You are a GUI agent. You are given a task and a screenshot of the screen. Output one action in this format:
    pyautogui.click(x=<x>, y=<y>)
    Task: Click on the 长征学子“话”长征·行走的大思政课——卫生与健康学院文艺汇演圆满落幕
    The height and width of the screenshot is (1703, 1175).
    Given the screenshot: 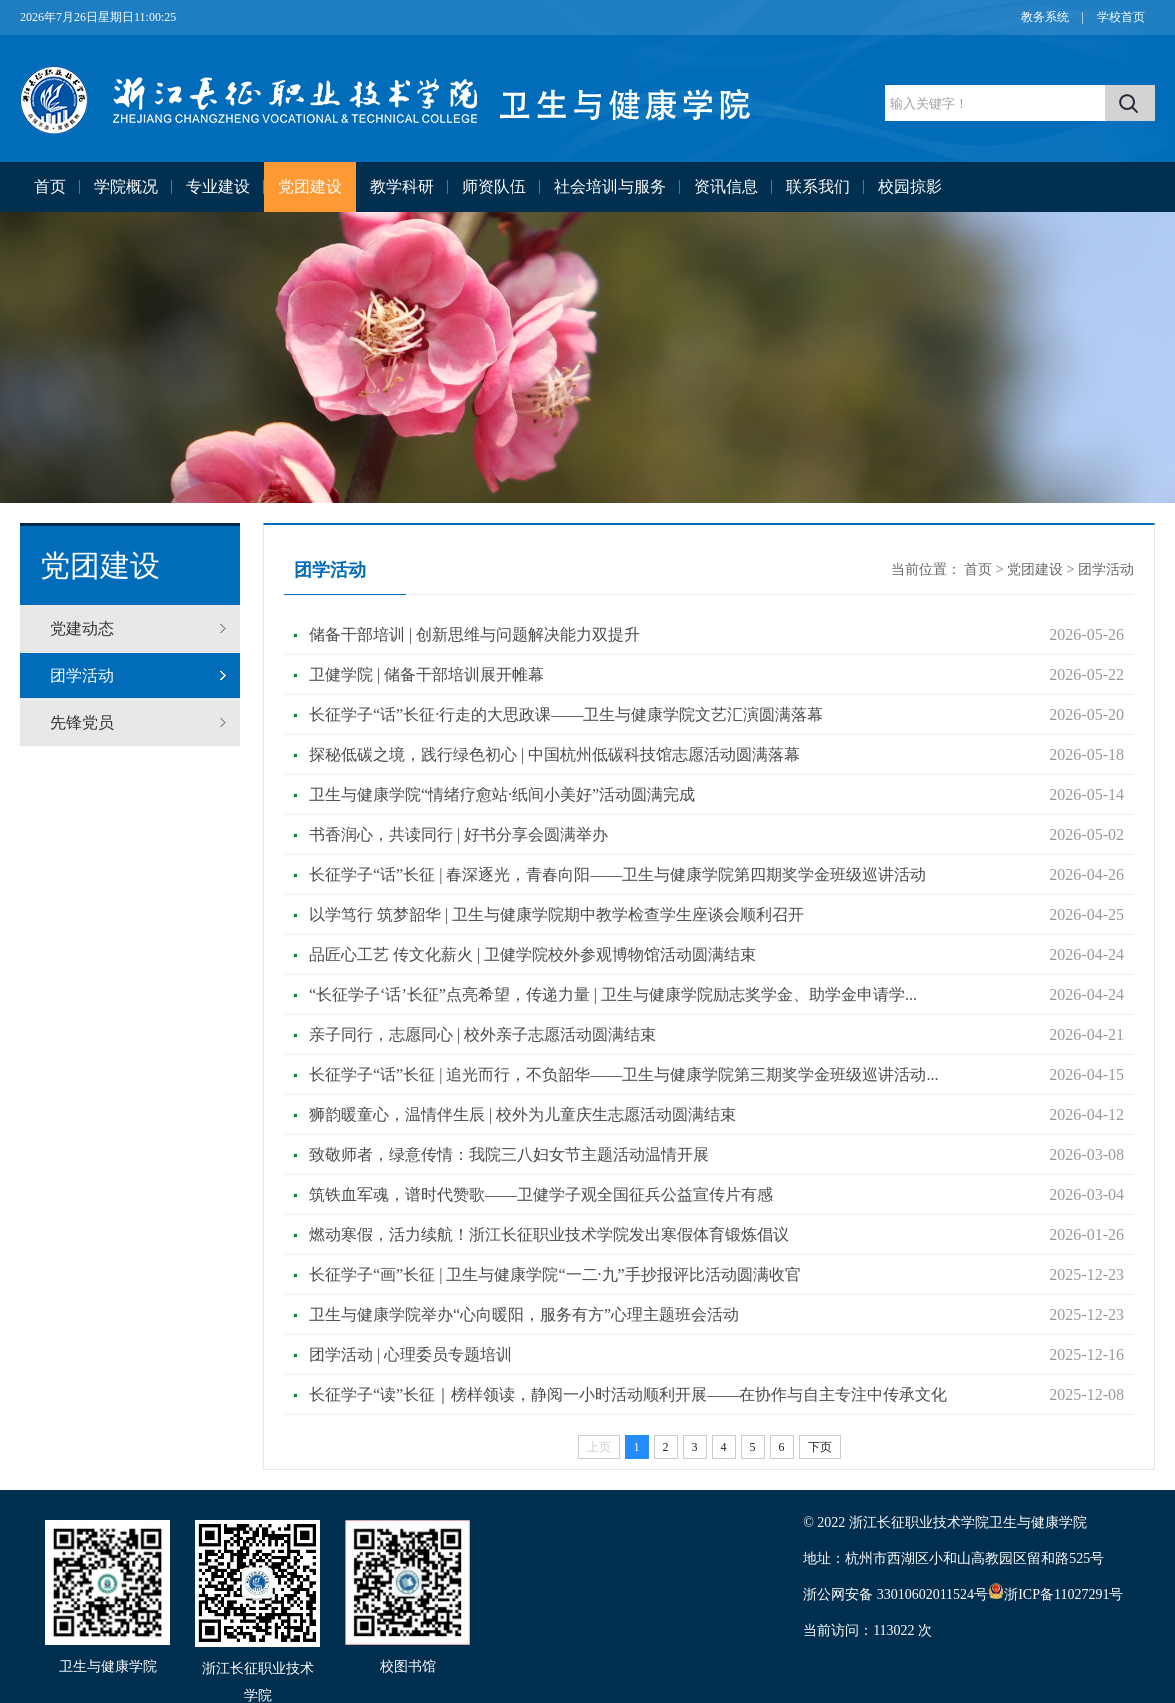 What is the action you would take?
    pyautogui.click(x=566, y=714)
    